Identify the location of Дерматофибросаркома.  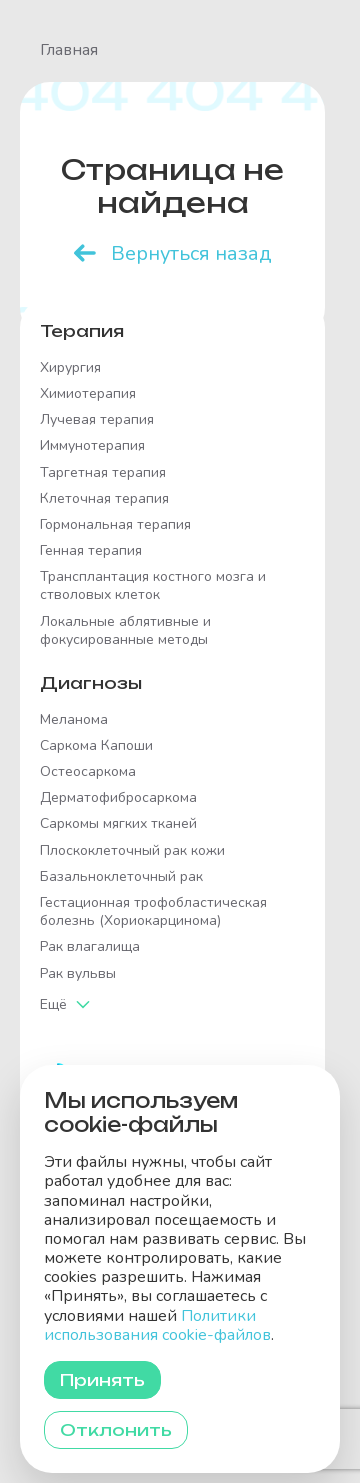
(118, 798).